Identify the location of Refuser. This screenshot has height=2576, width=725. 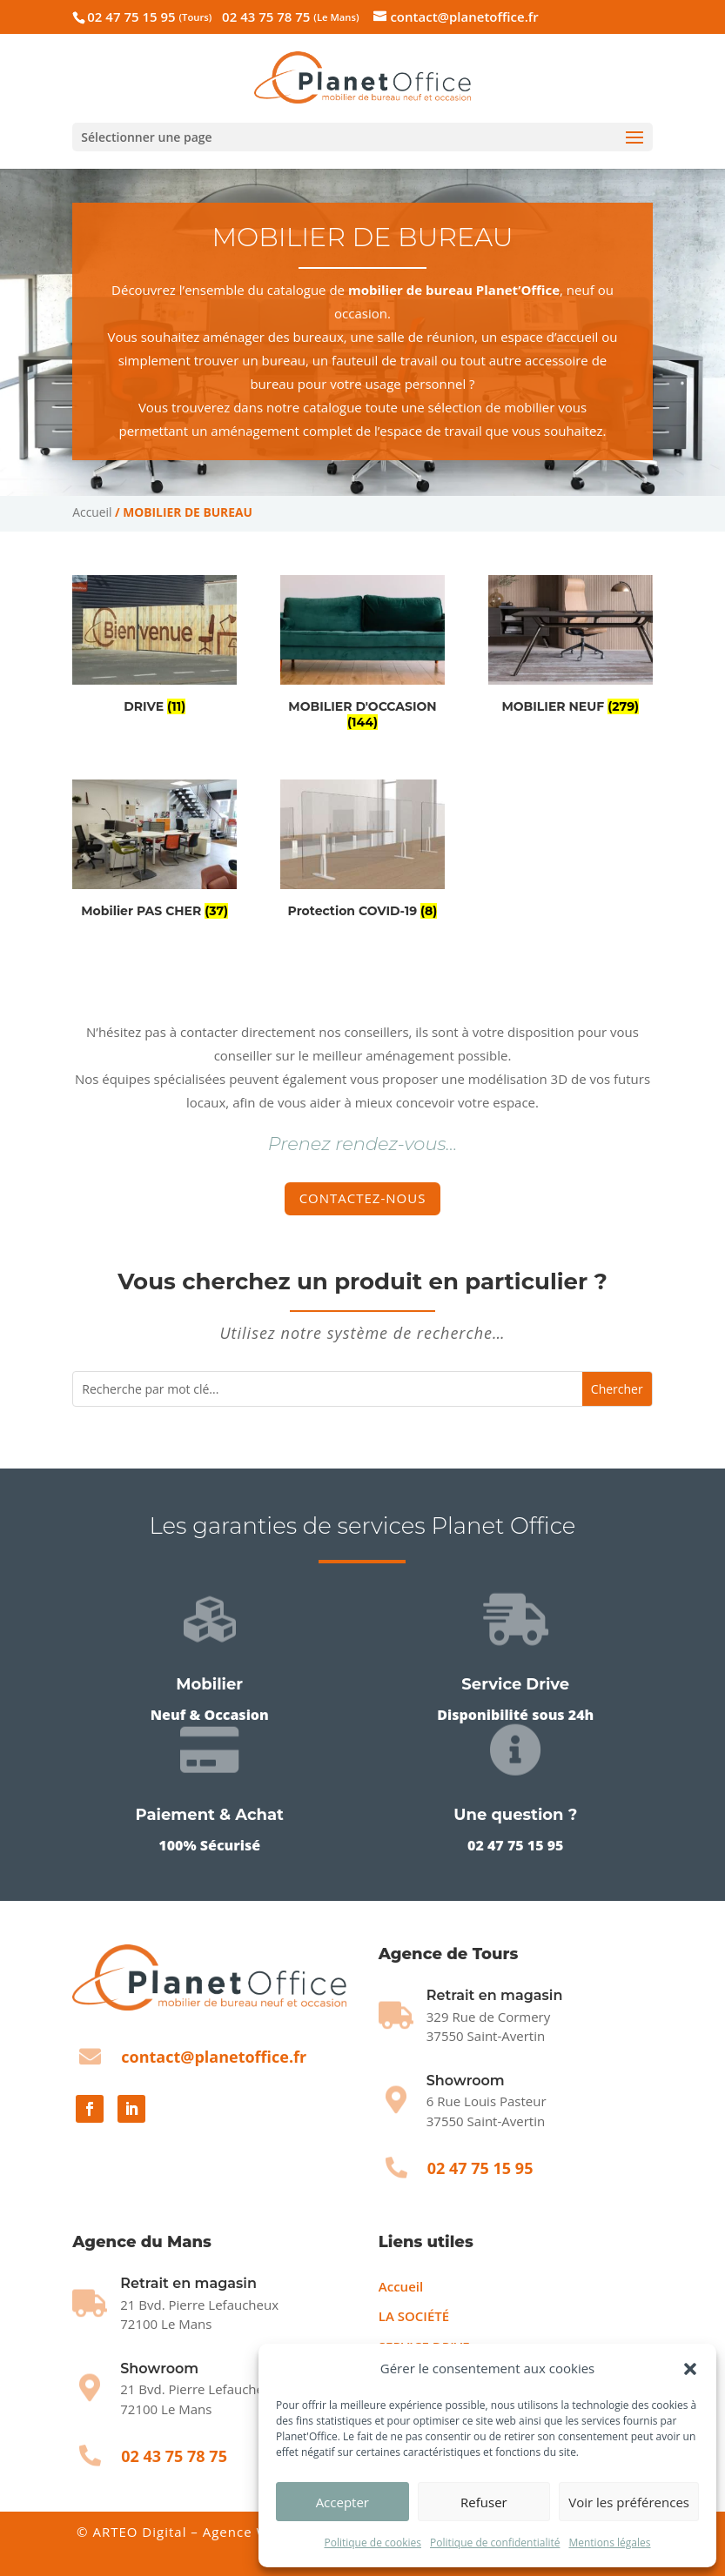
(483, 2502).